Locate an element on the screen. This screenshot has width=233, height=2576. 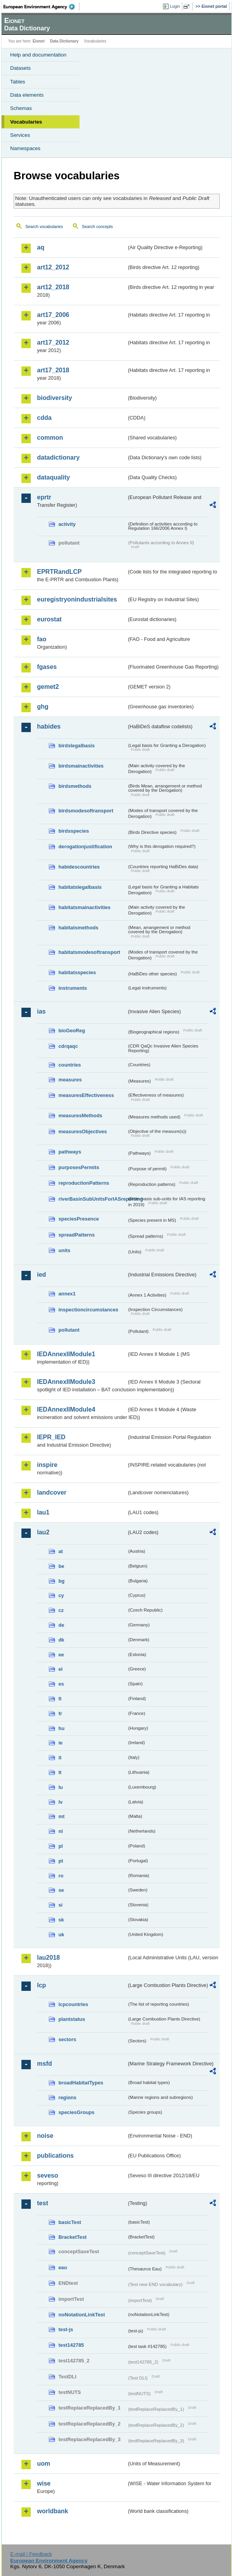
lcp is located at coordinates (41, 1985).